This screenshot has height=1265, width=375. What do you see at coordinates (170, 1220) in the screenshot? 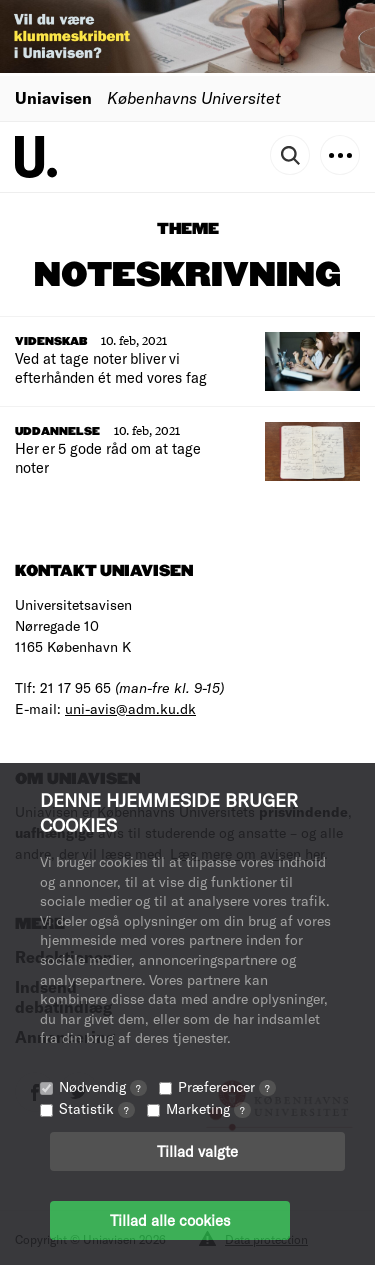
I see `Tillad alle cookies` at bounding box center [170, 1220].